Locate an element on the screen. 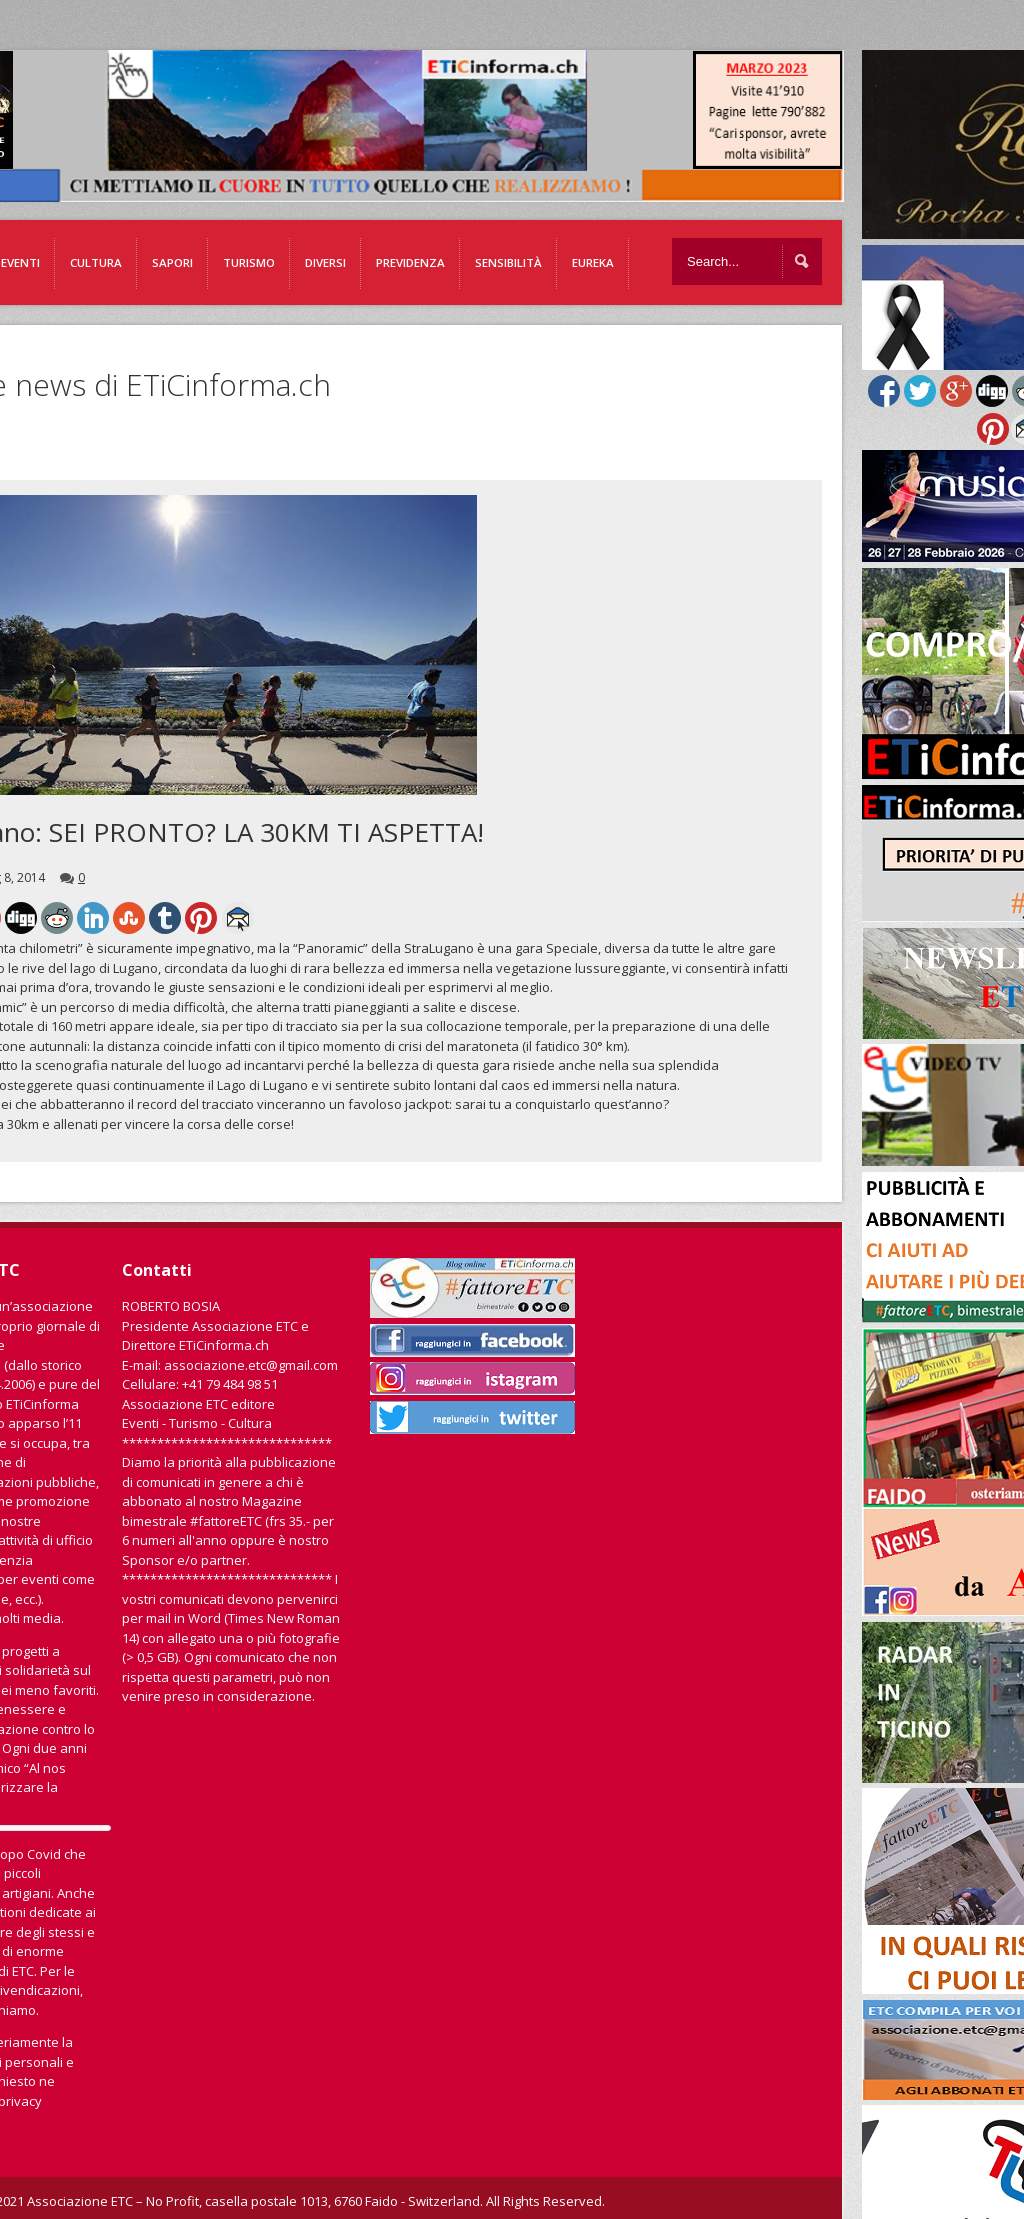 This screenshot has width=1024, height=2219. associazione.etc@gmail.com is located at coordinates (251, 1365).